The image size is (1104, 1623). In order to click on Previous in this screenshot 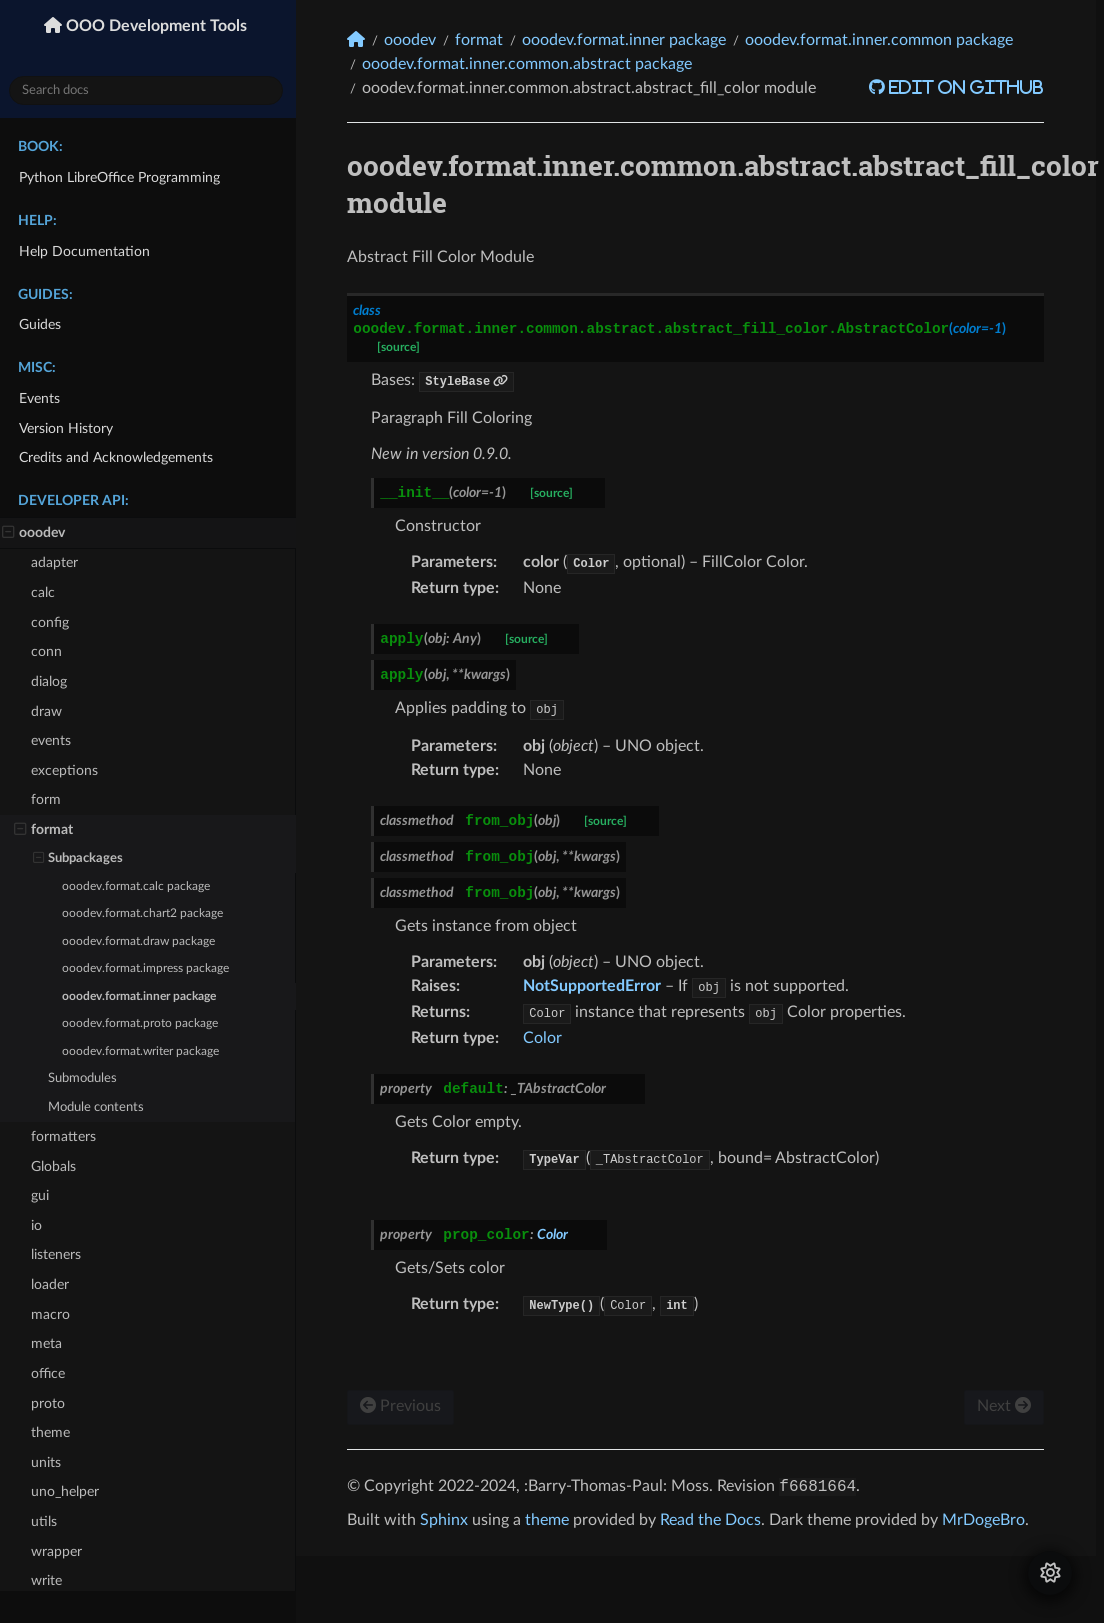, I will do `click(405, 1405)`.